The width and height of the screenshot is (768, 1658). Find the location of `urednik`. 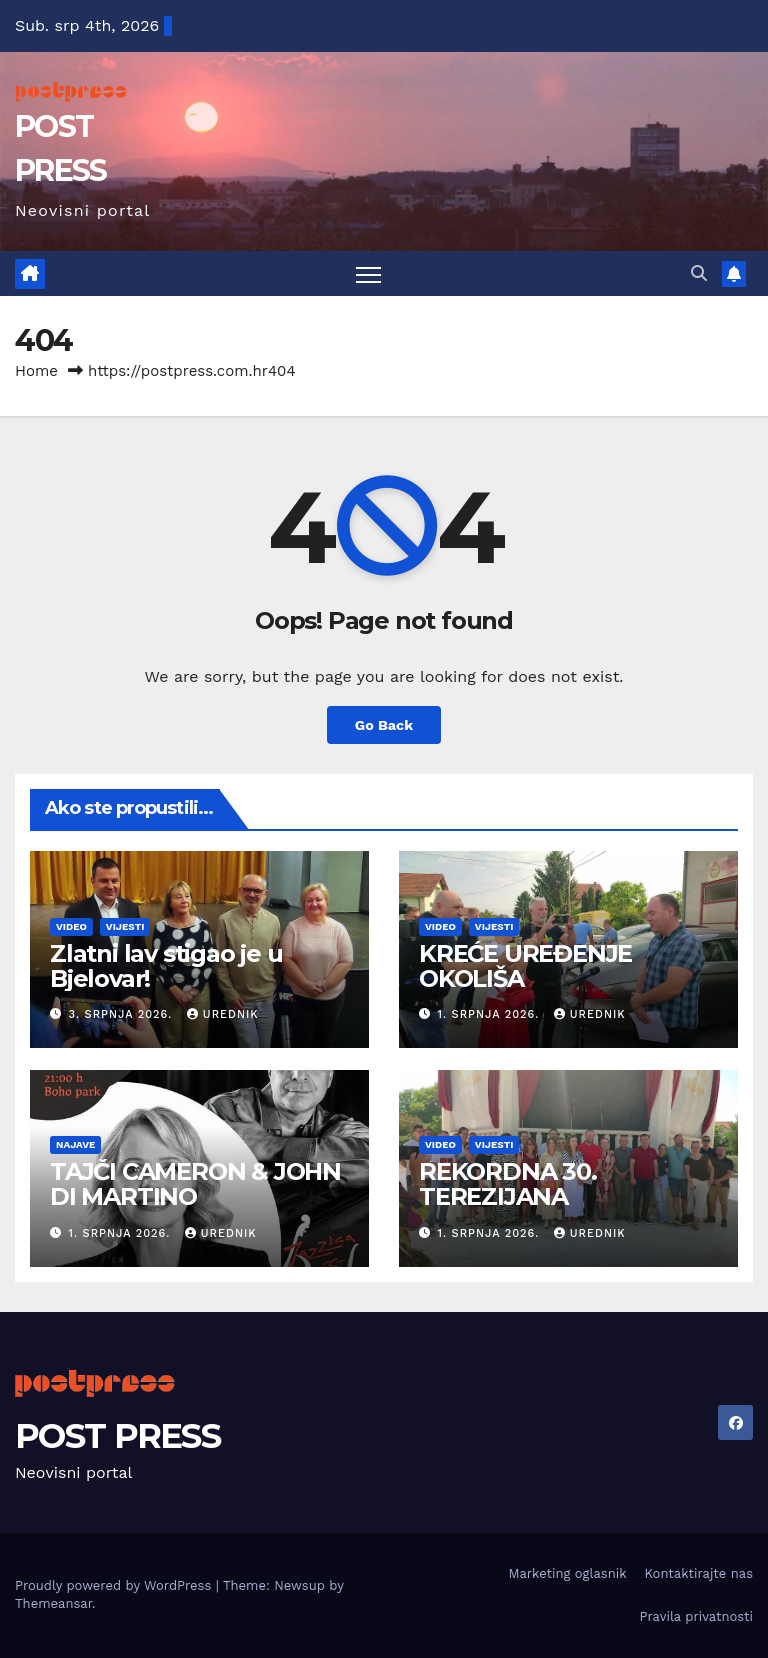

urednik is located at coordinates (223, 1014).